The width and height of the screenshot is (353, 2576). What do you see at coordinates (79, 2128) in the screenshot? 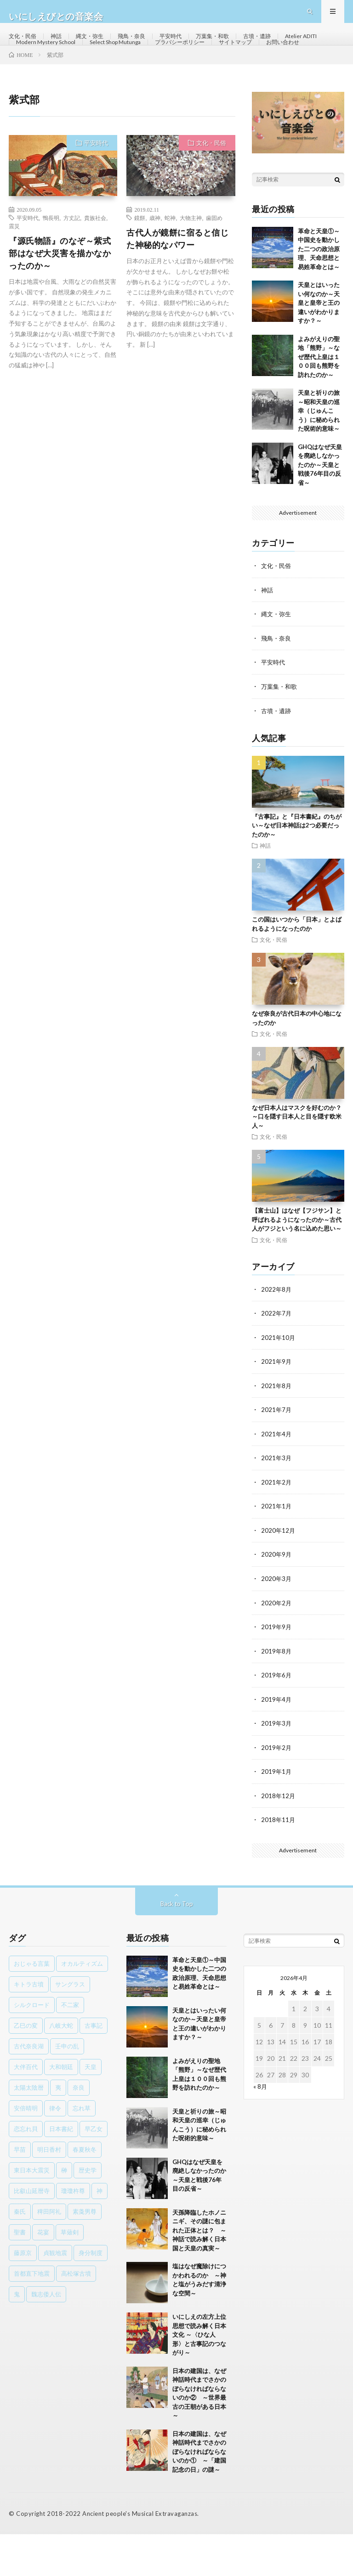
I see `奈良 [奈良 (1個の項目)]` at bounding box center [79, 2128].